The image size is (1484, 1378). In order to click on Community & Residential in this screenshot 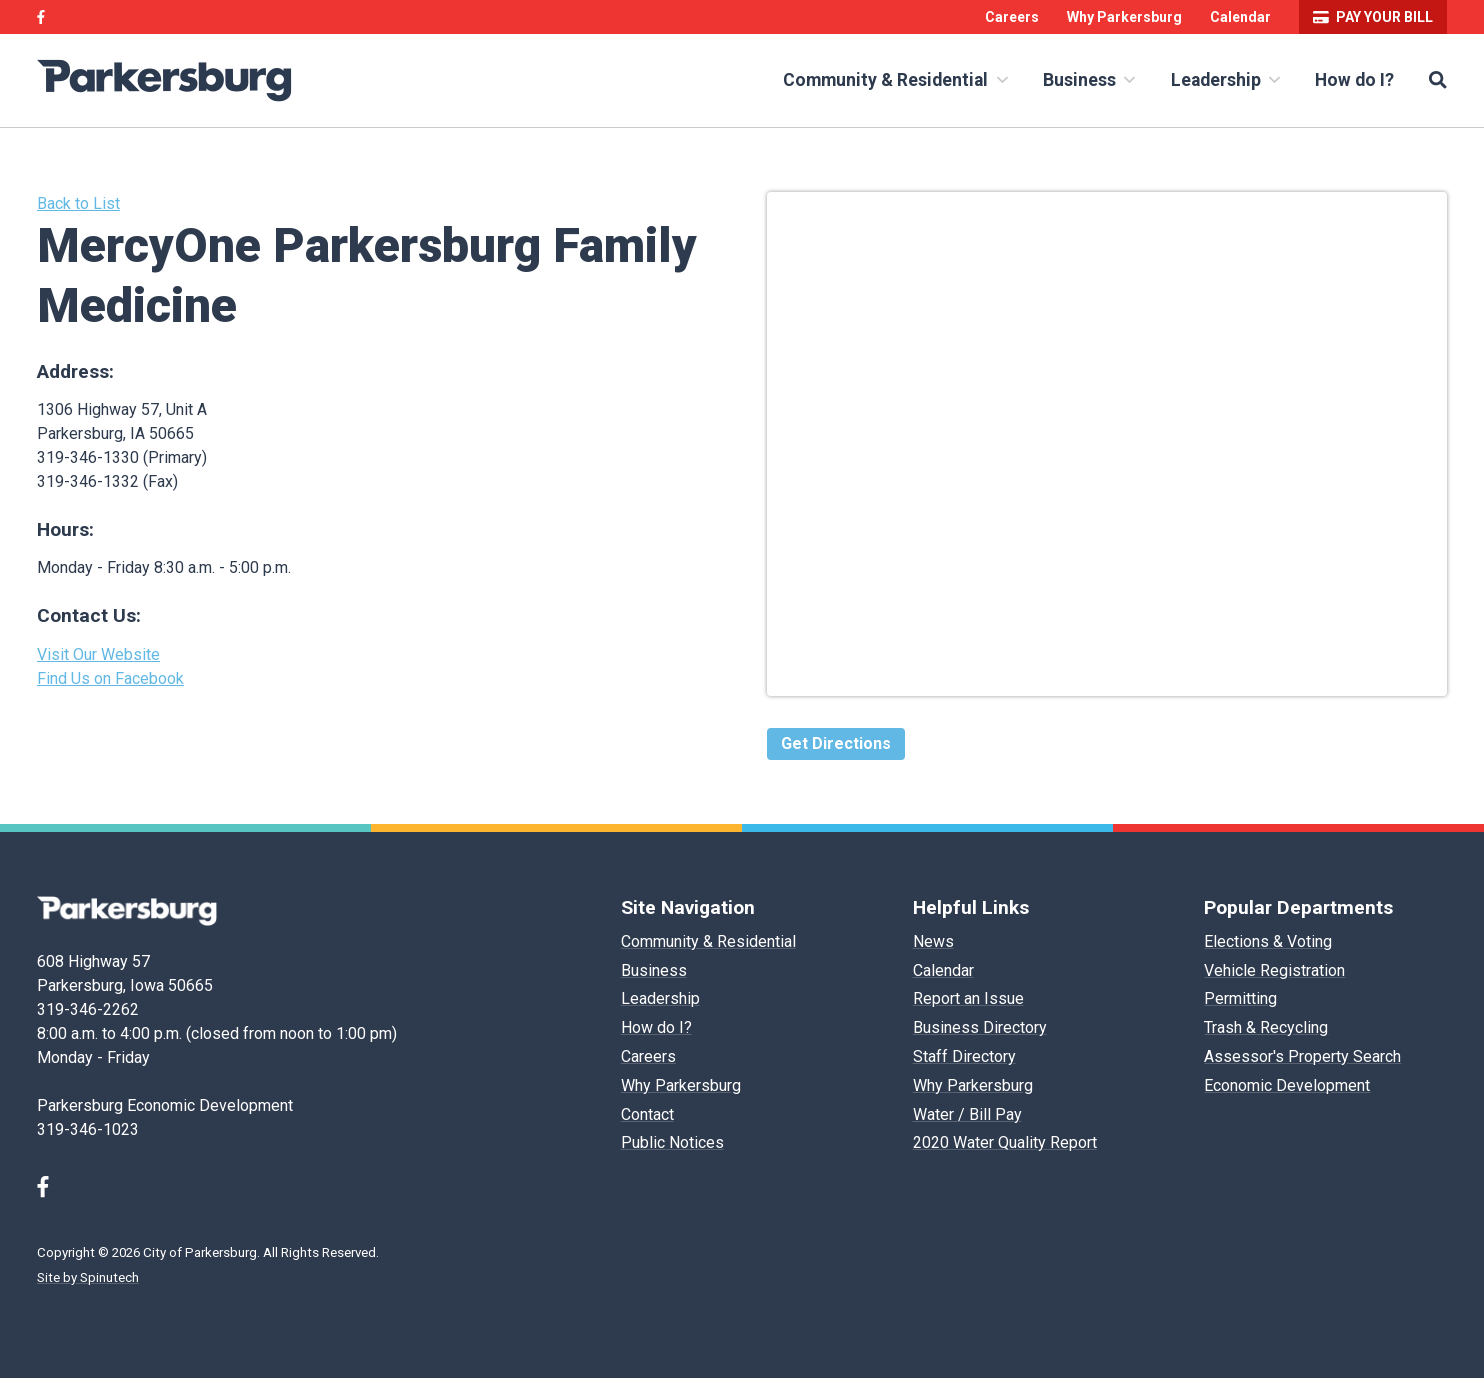, I will do `click(895, 80)`.